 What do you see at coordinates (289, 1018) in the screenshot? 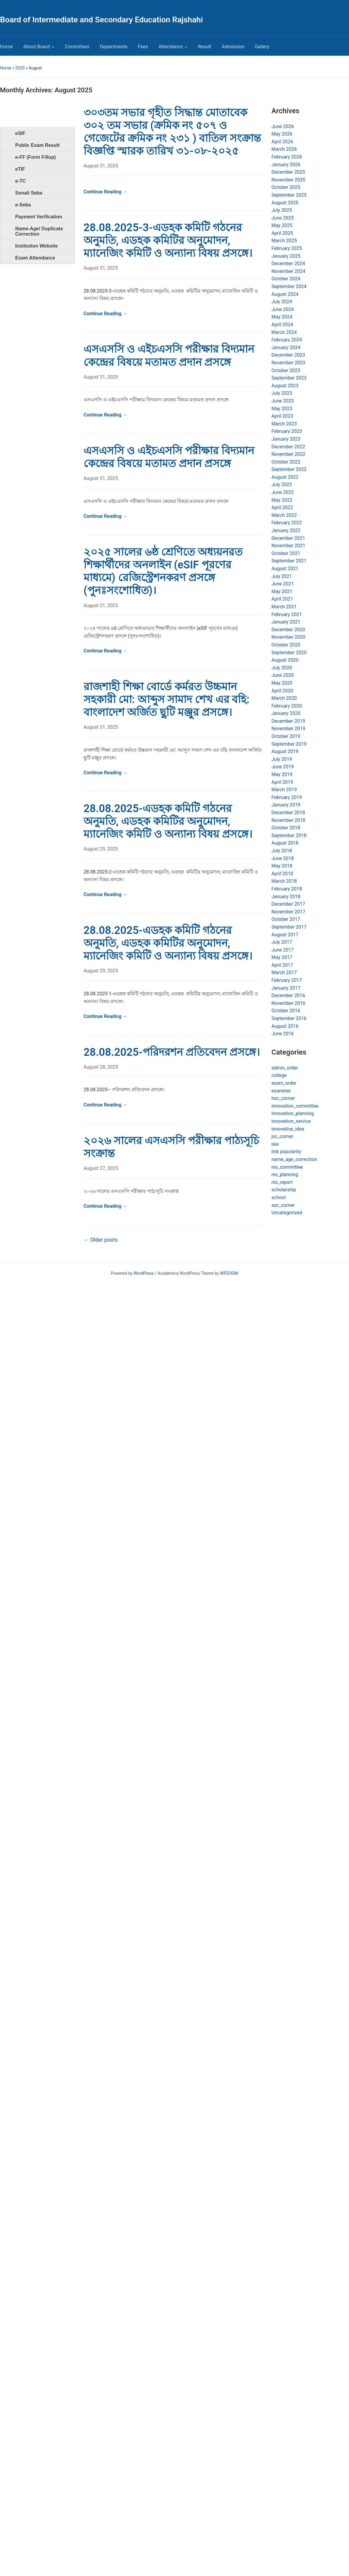
I see `September 2016` at bounding box center [289, 1018].